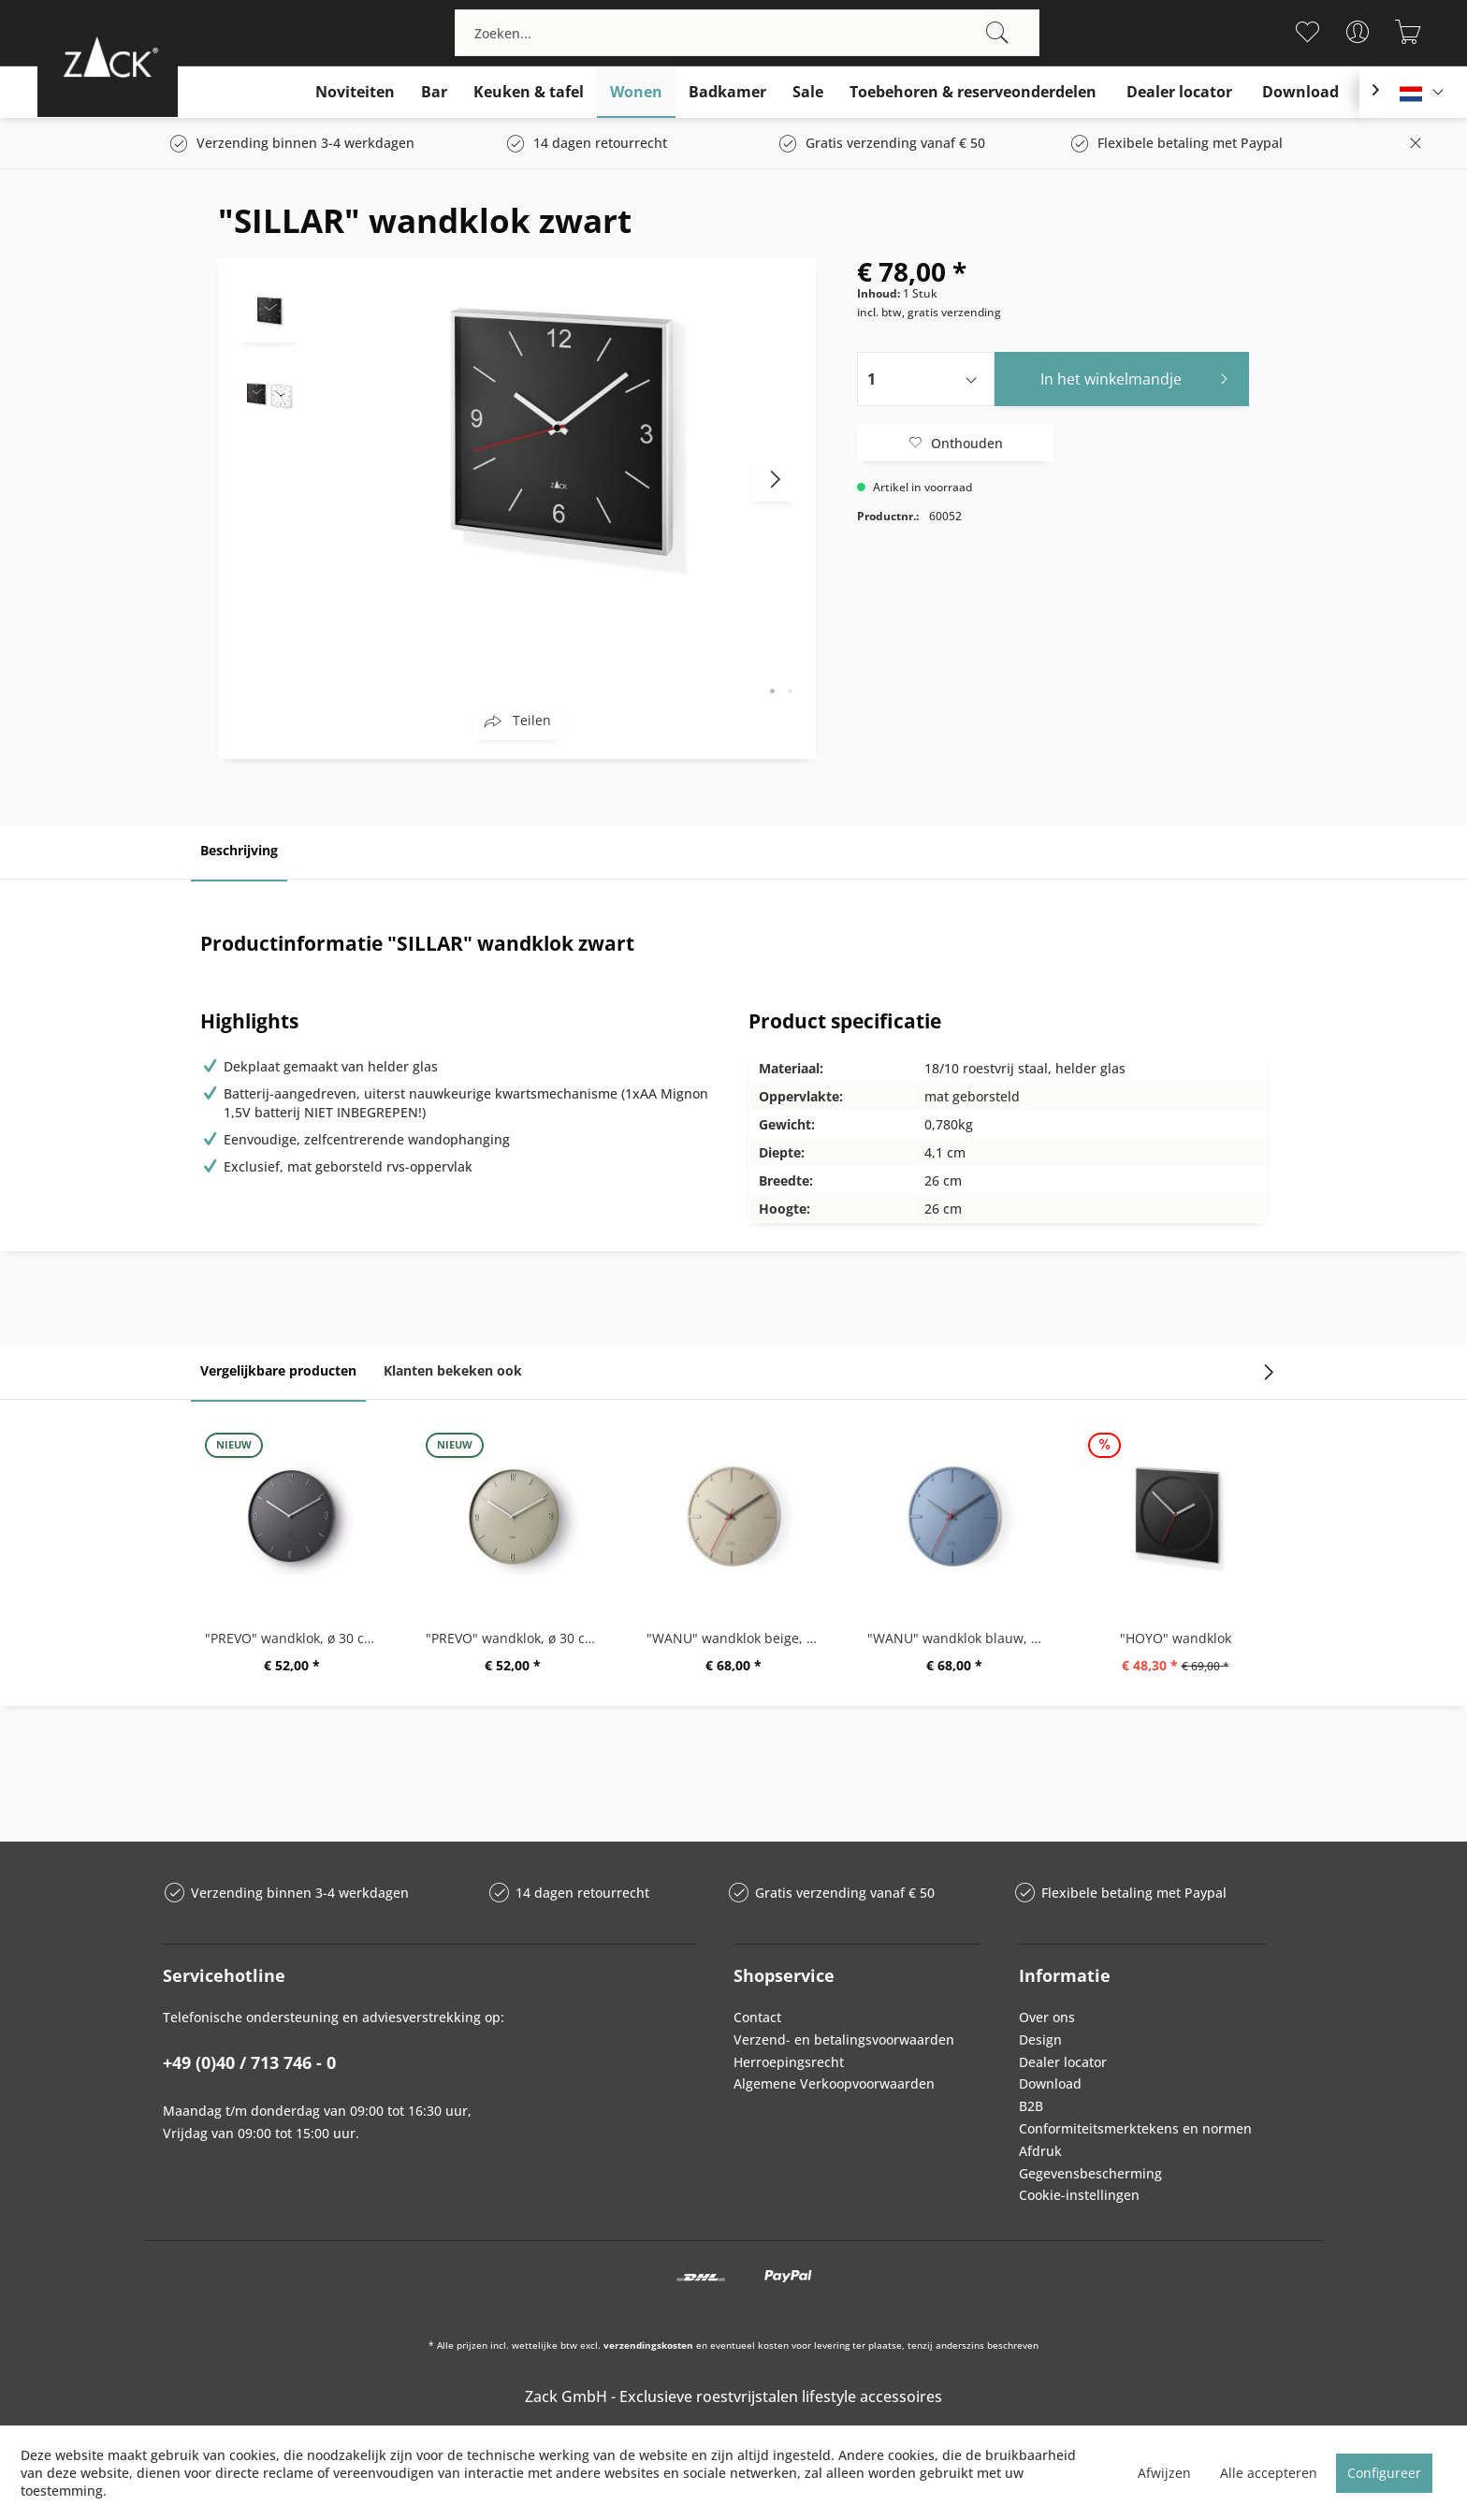 The height and width of the screenshot is (2520, 1467). What do you see at coordinates (757, 2017) in the screenshot?
I see `Contact` at bounding box center [757, 2017].